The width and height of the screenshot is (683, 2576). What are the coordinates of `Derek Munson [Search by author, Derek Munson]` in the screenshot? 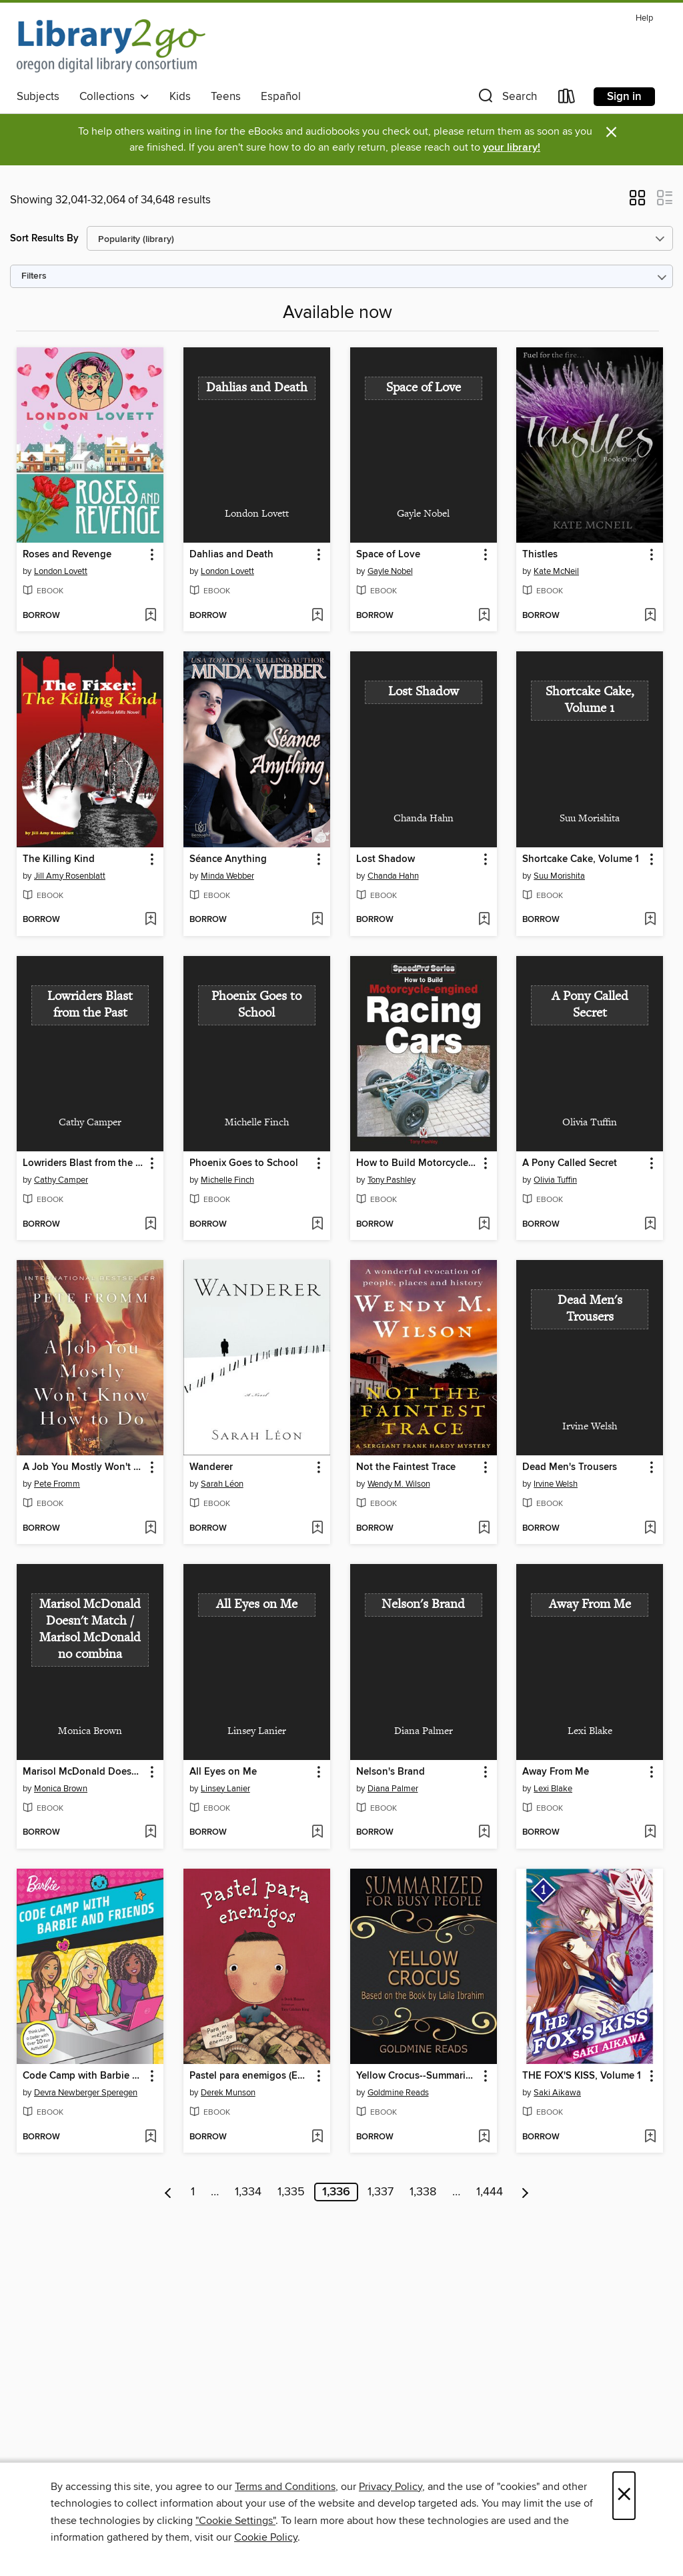 It's located at (228, 2092).